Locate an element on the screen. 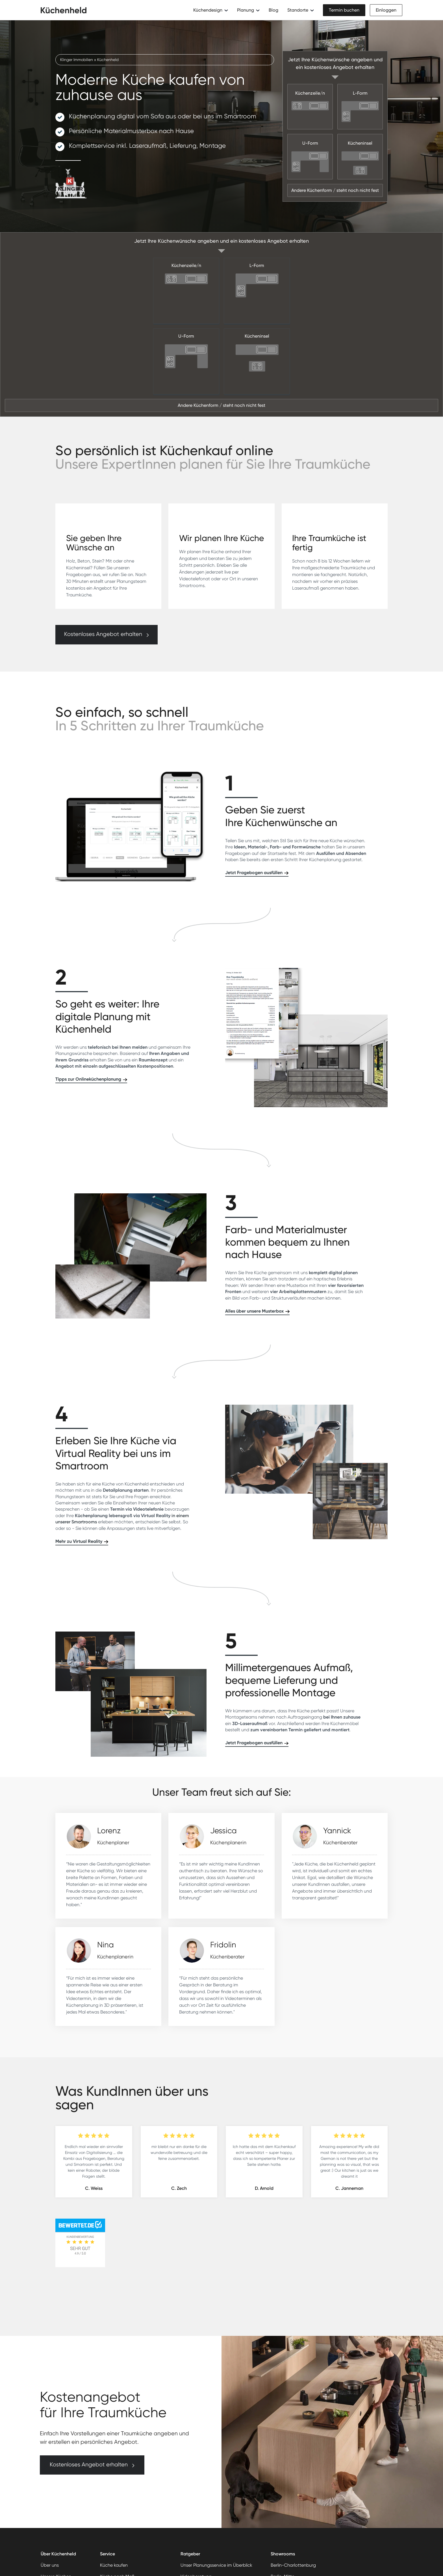 The image size is (443, 2576). Berlin-Charlottenburg is located at coordinates (293, 2565).